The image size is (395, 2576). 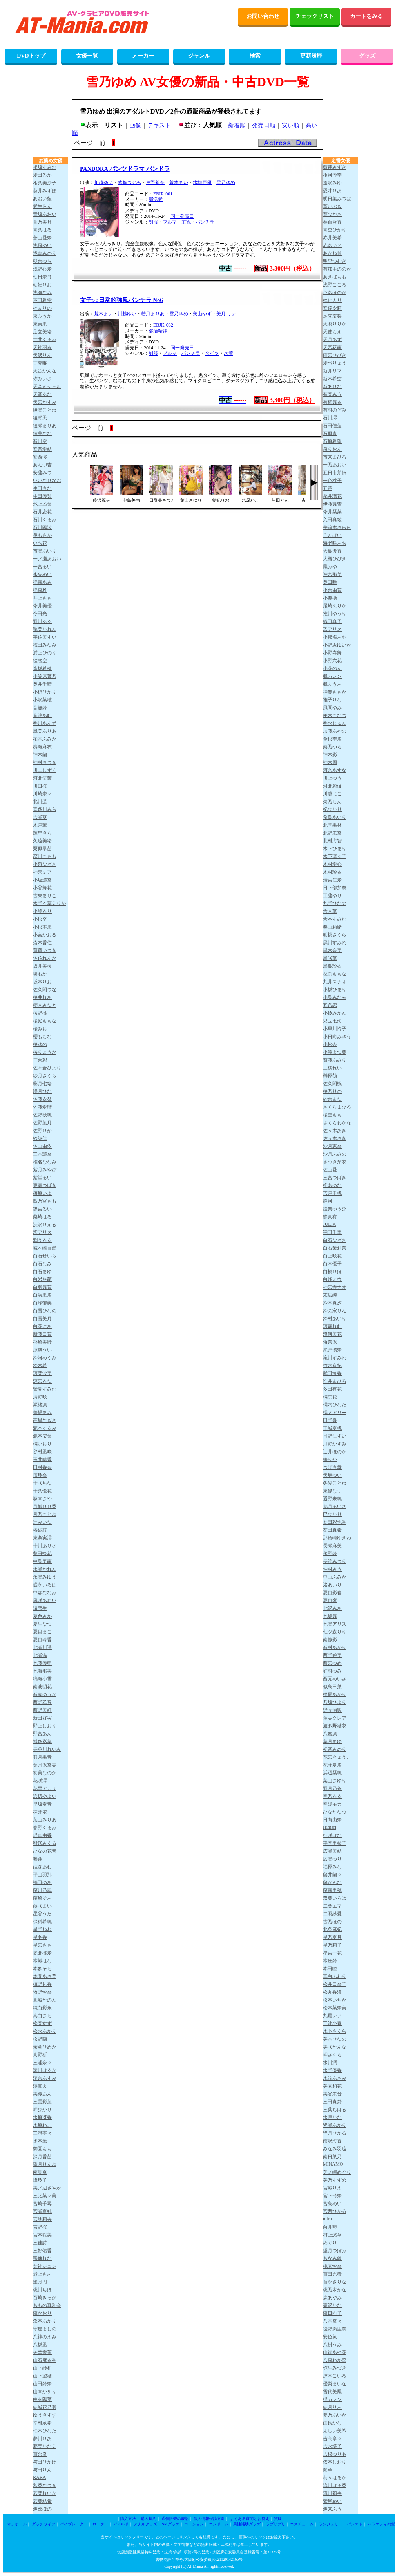 I want to click on 水卜さくら, so click(x=334, y=2031).